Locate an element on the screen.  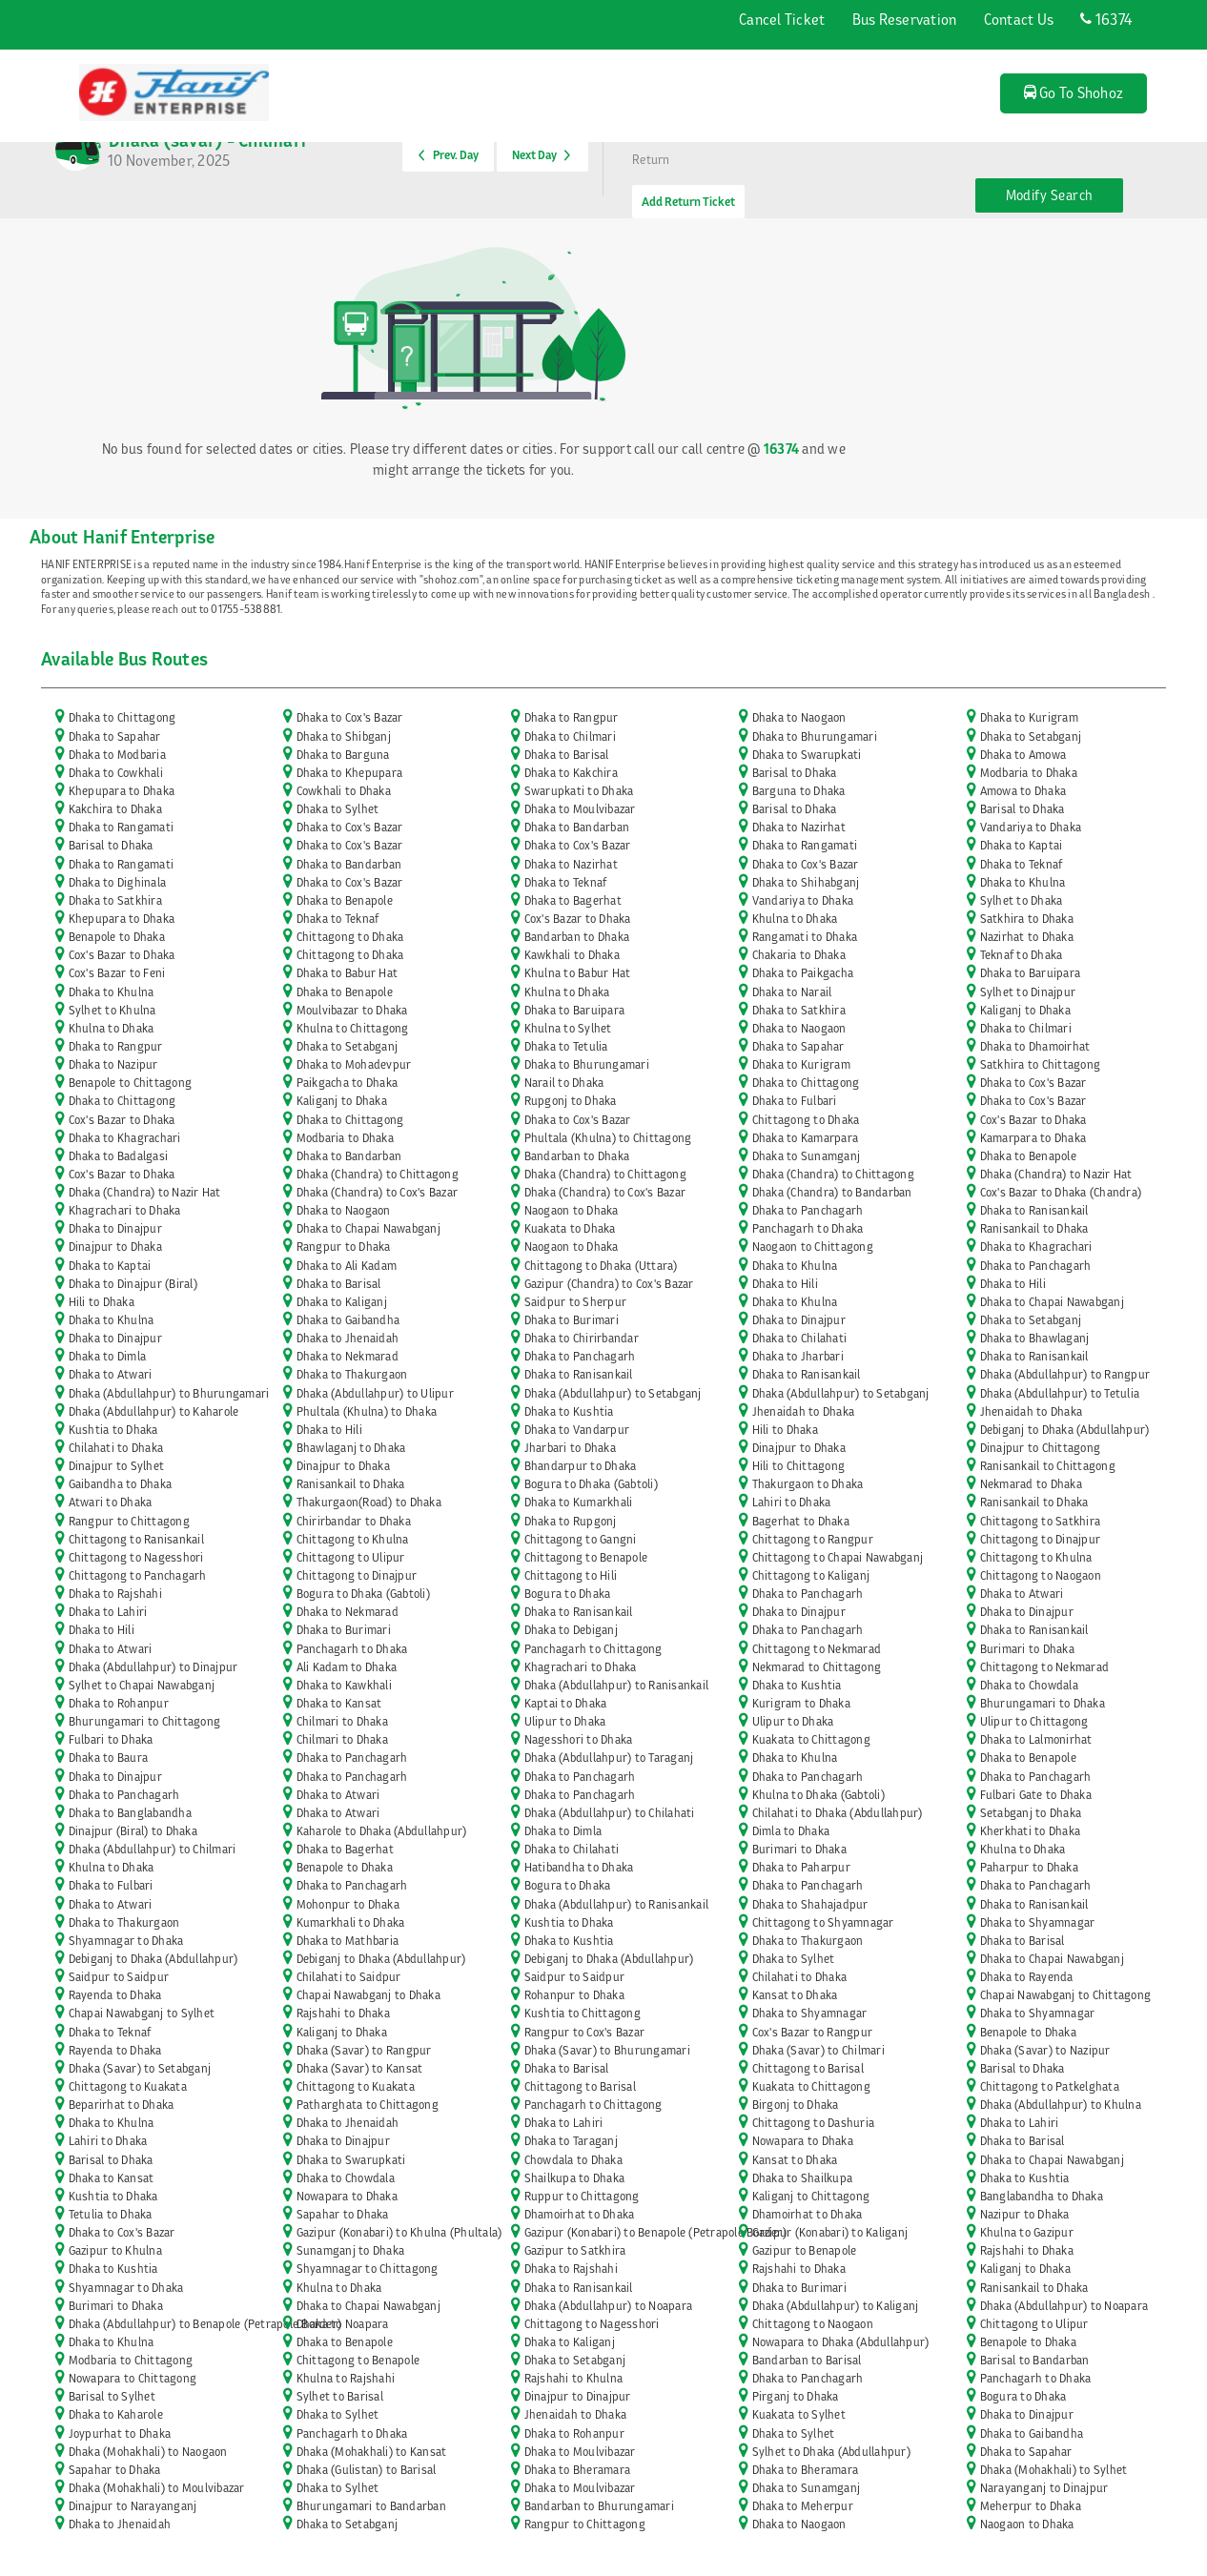
Nowapara to Dhaka is located at coordinates (802, 2141).